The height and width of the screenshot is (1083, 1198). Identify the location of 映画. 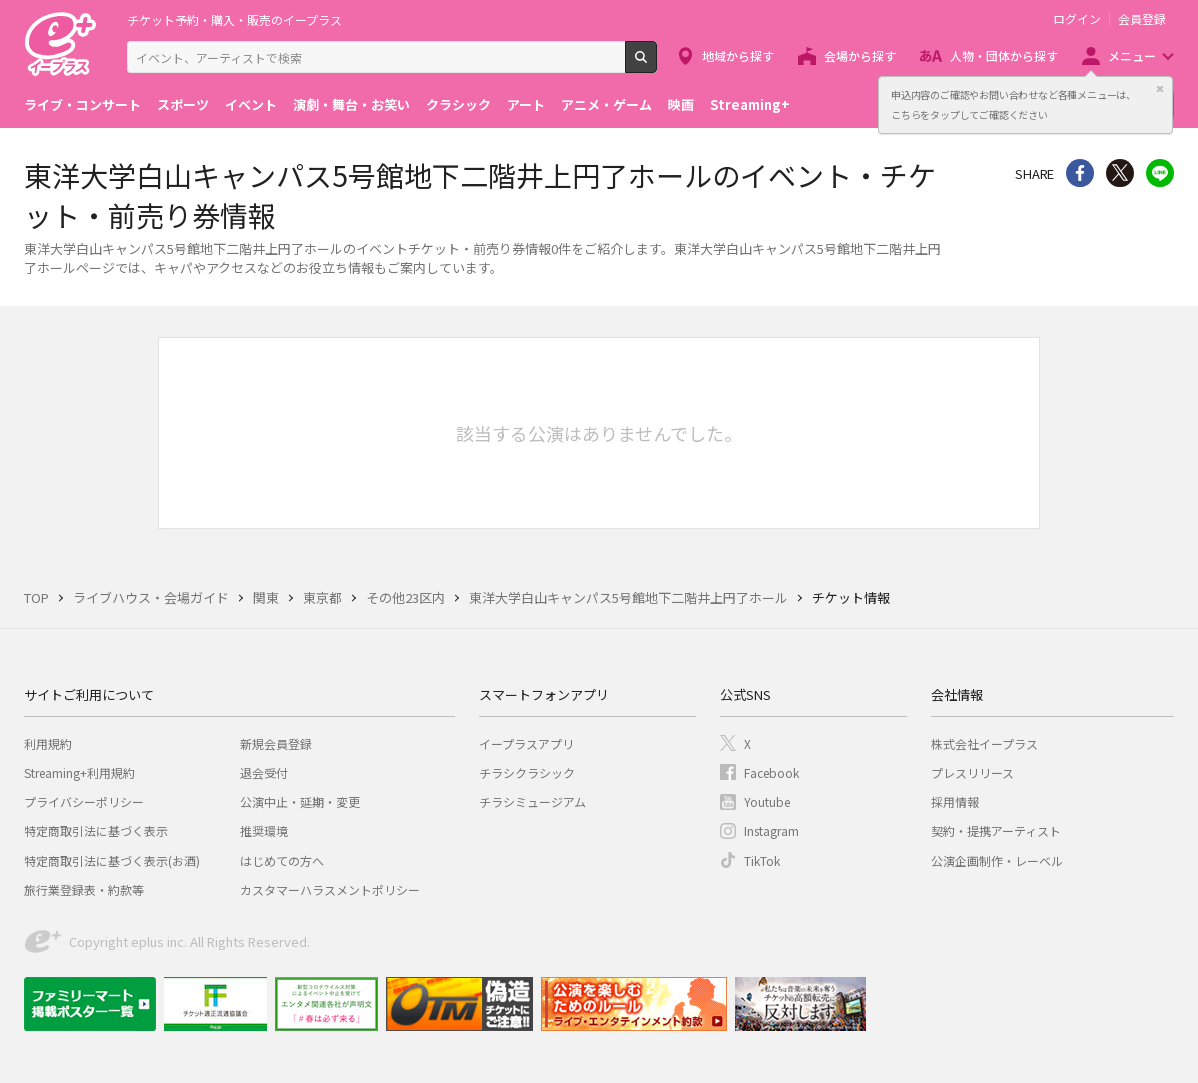
(681, 104).